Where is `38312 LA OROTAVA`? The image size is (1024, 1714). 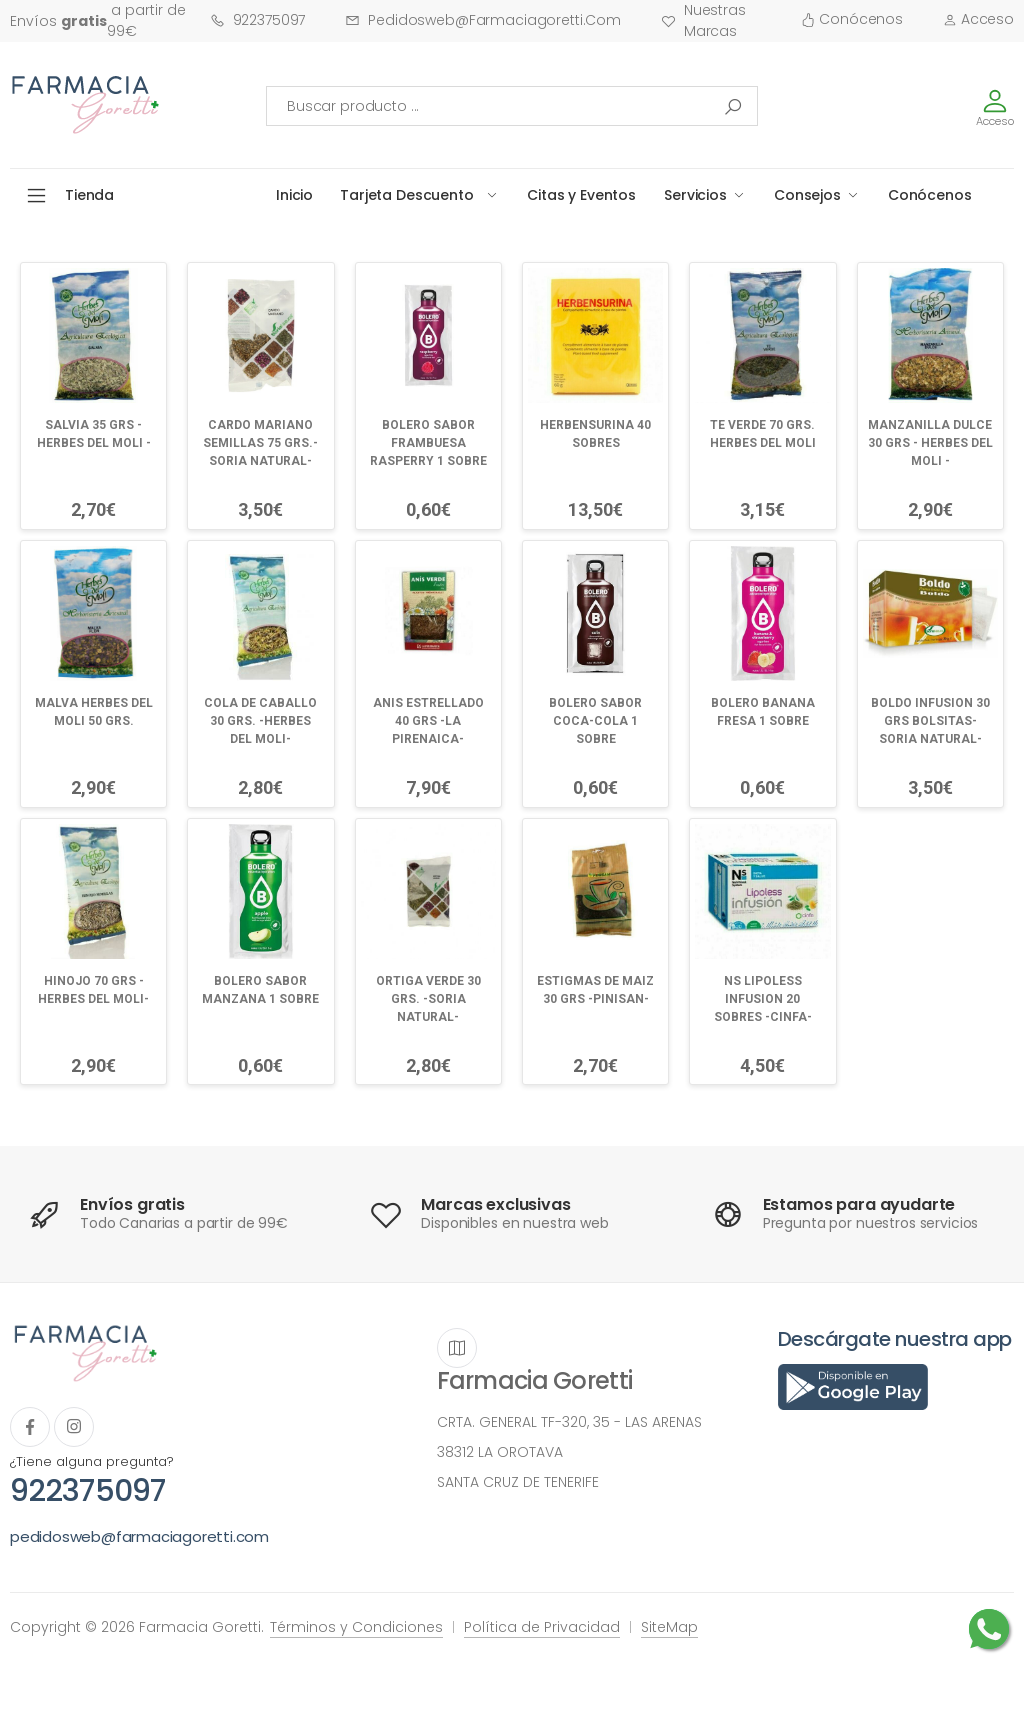 38312 LA OROTAVA is located at coordinates (500, 1452).